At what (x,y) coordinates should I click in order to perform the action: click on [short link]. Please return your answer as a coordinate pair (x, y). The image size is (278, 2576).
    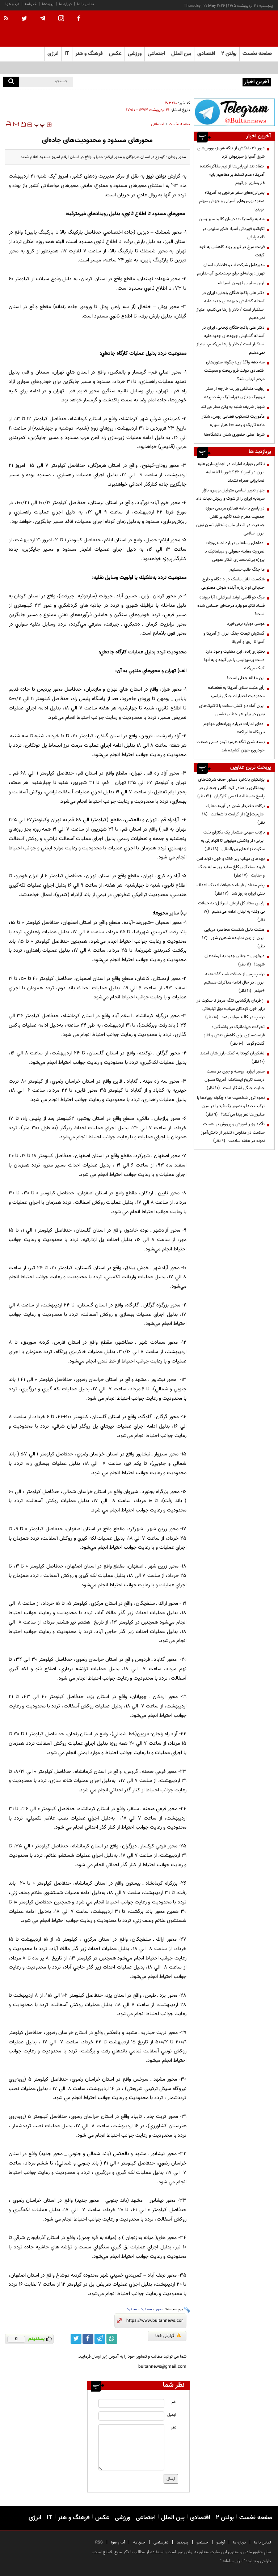
    Looking at the image, I should click on (155, 2321).